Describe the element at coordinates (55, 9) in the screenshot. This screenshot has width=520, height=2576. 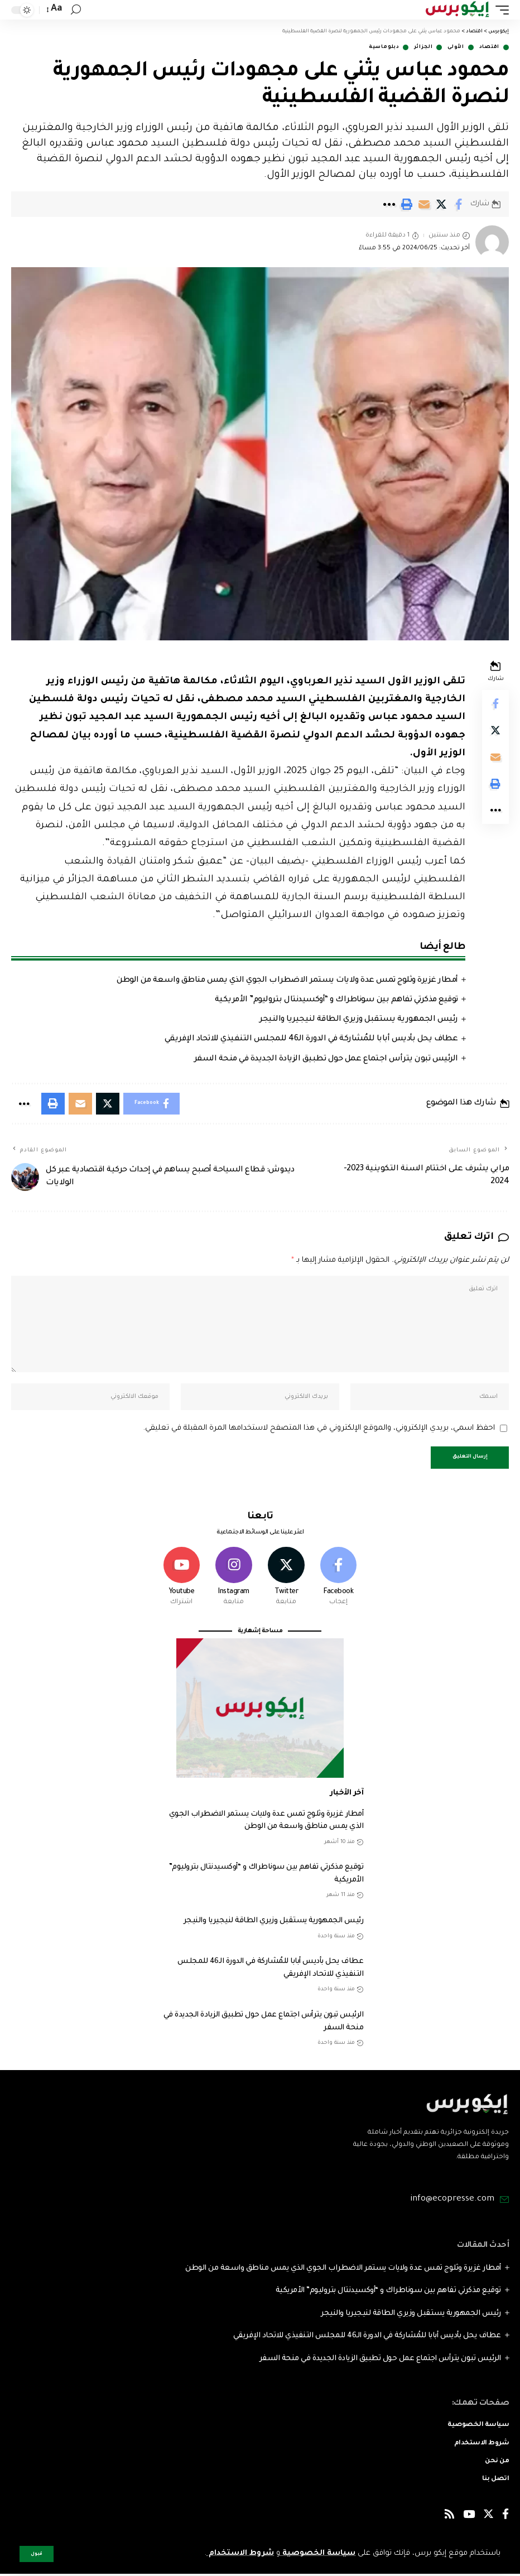
I see `[font resizer]` at that location.